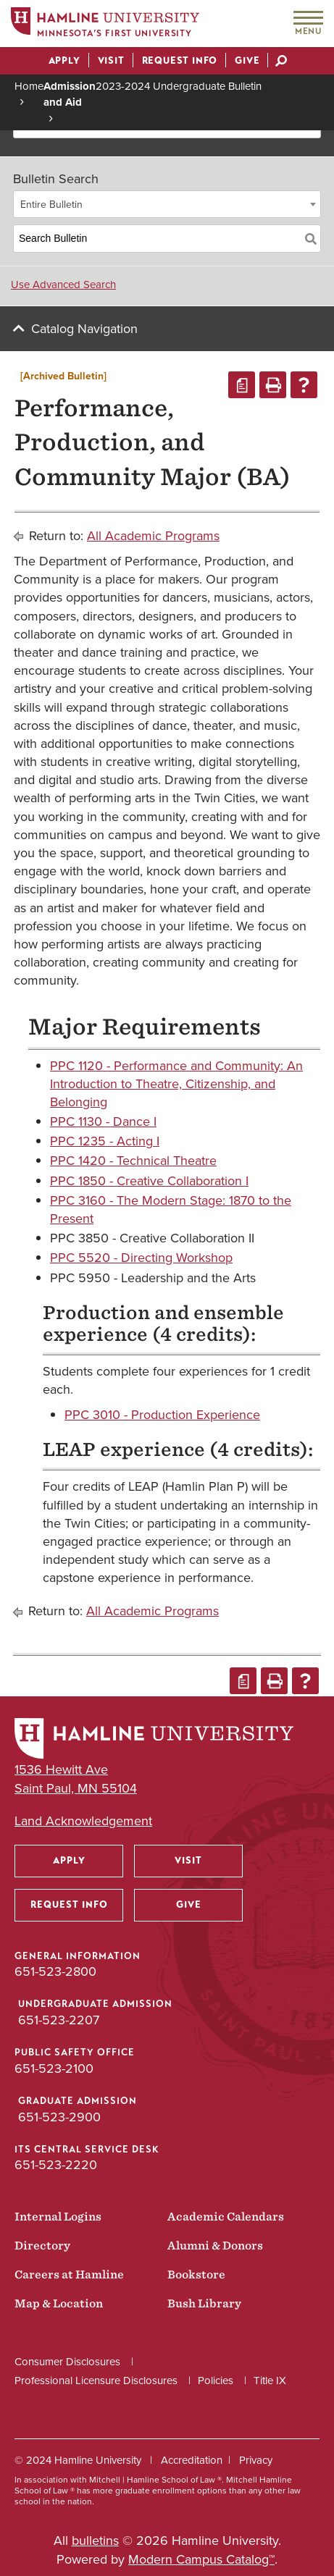 The image size is (334, 2576). I want to click on 651-523-2900 [Graduate Admission phone number: 651-523-2900], so click(59, 2117).